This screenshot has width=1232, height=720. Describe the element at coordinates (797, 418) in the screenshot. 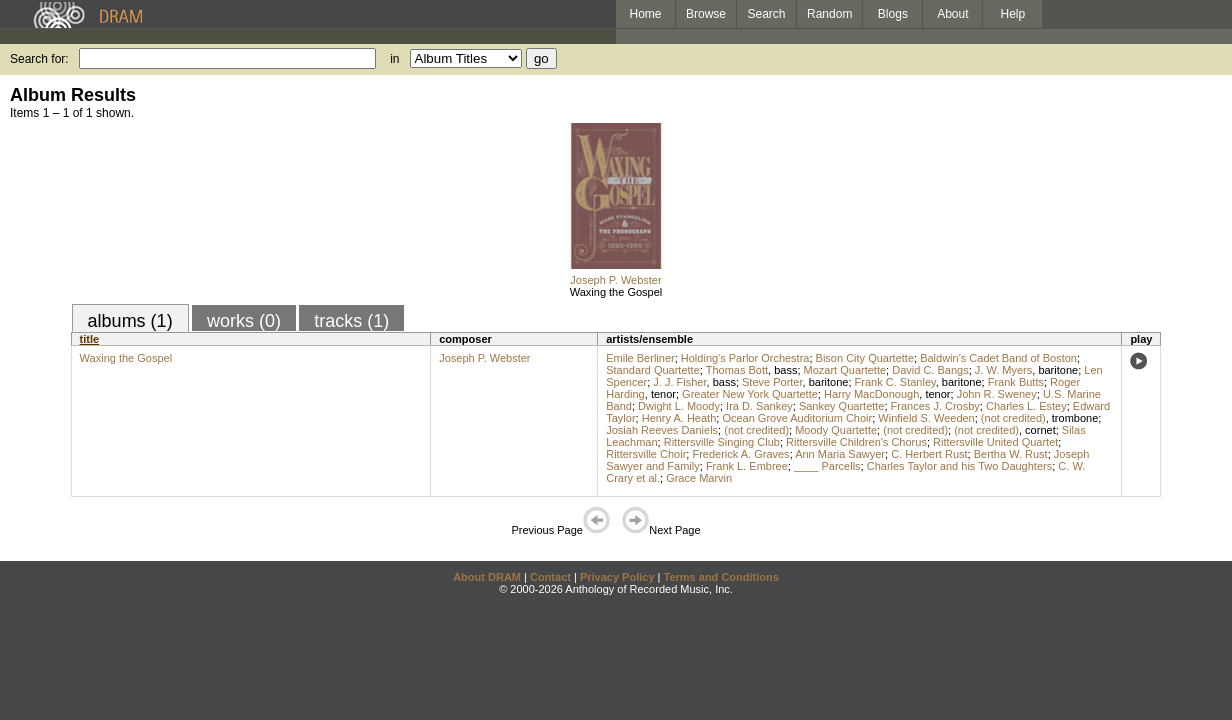

I see `Ocean Grove Auditorium Choir` at that location.